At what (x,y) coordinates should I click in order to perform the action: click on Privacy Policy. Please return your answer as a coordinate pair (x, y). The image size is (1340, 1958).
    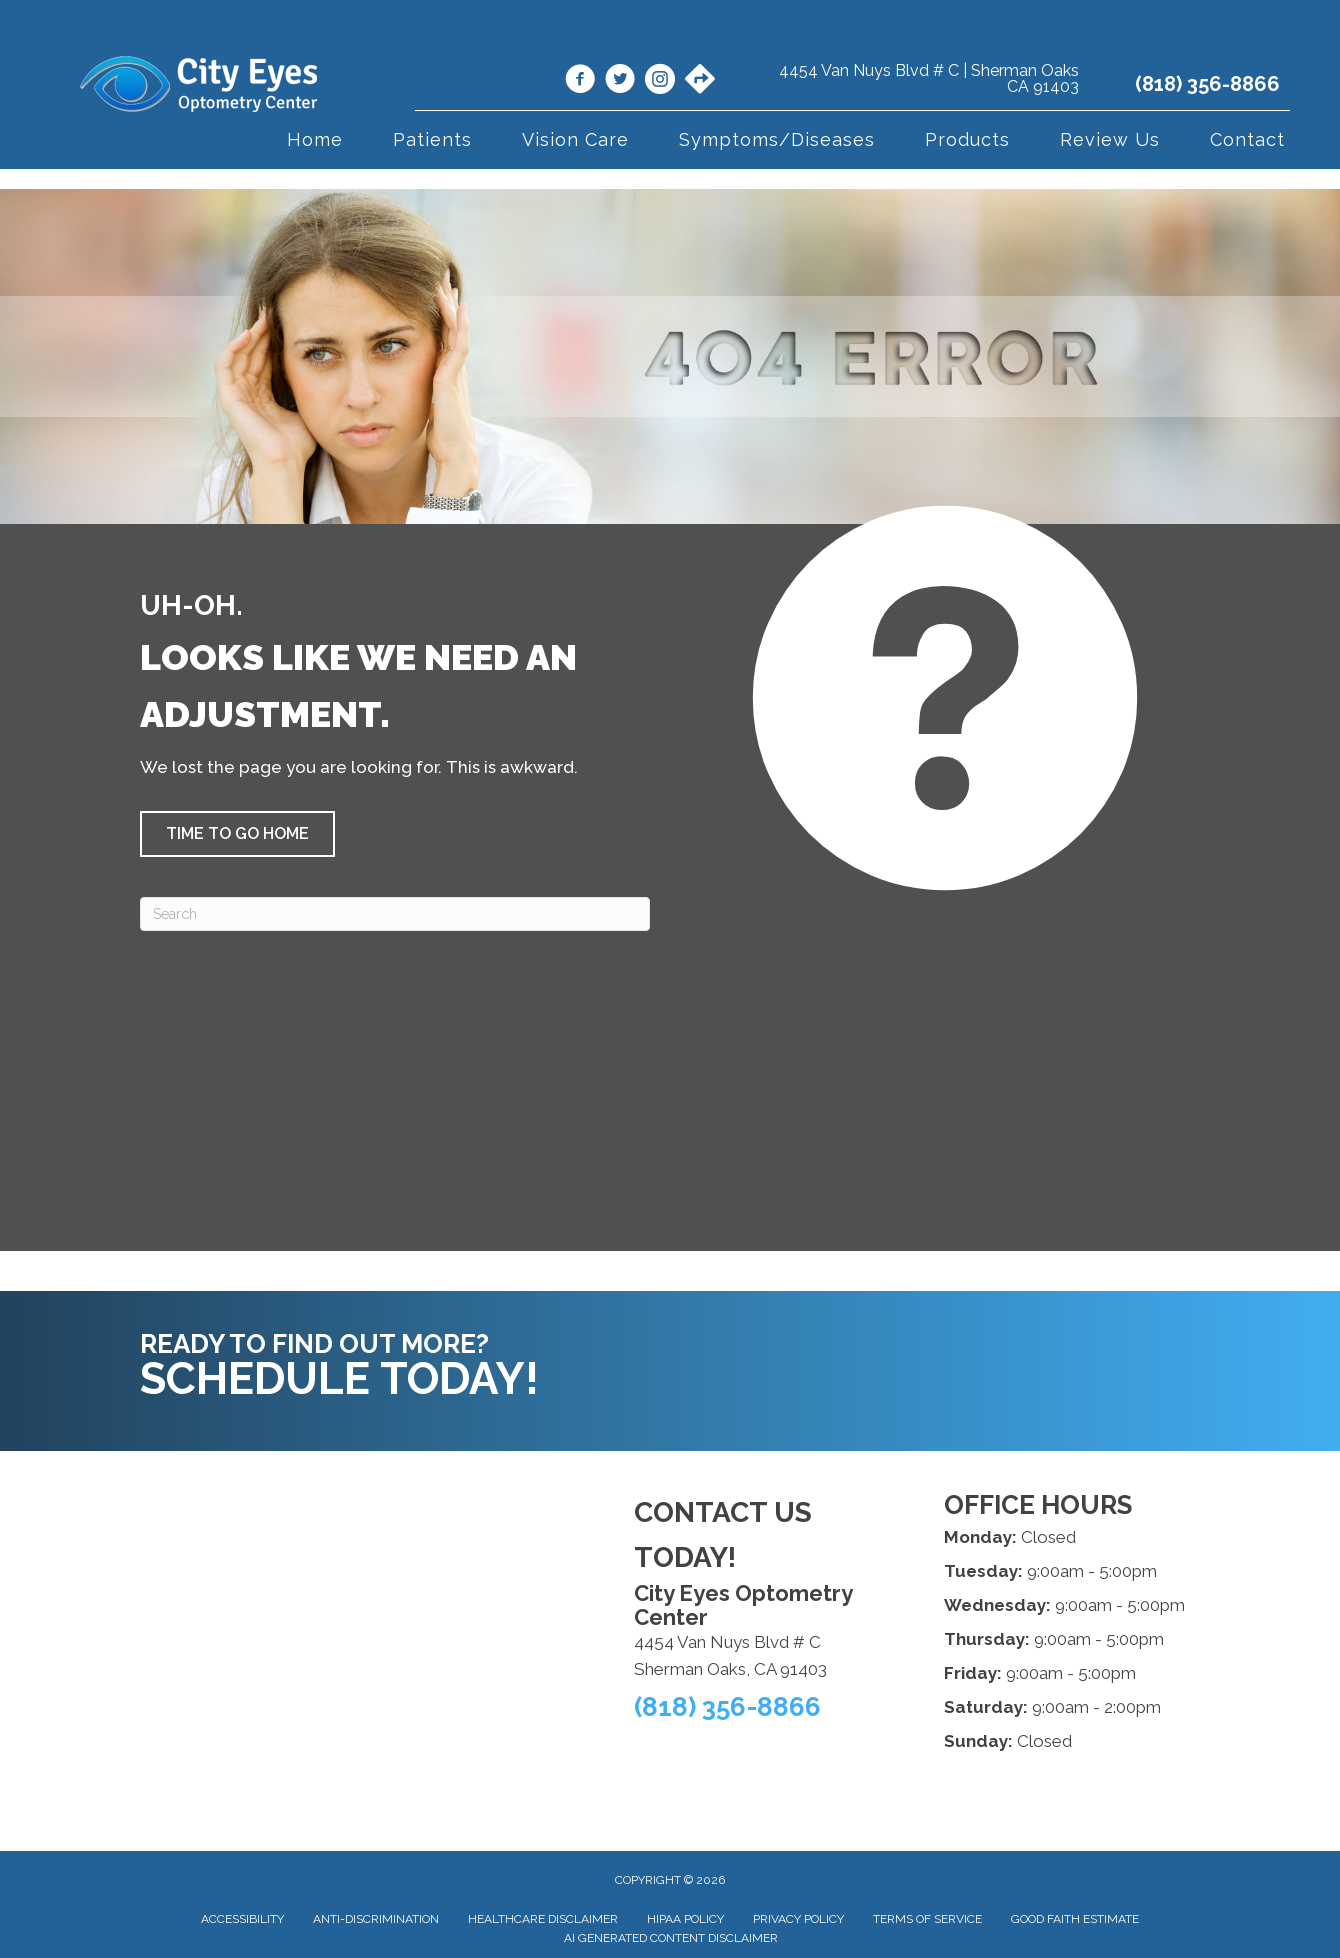
    Looking at the image, I should click on (798, 1919).